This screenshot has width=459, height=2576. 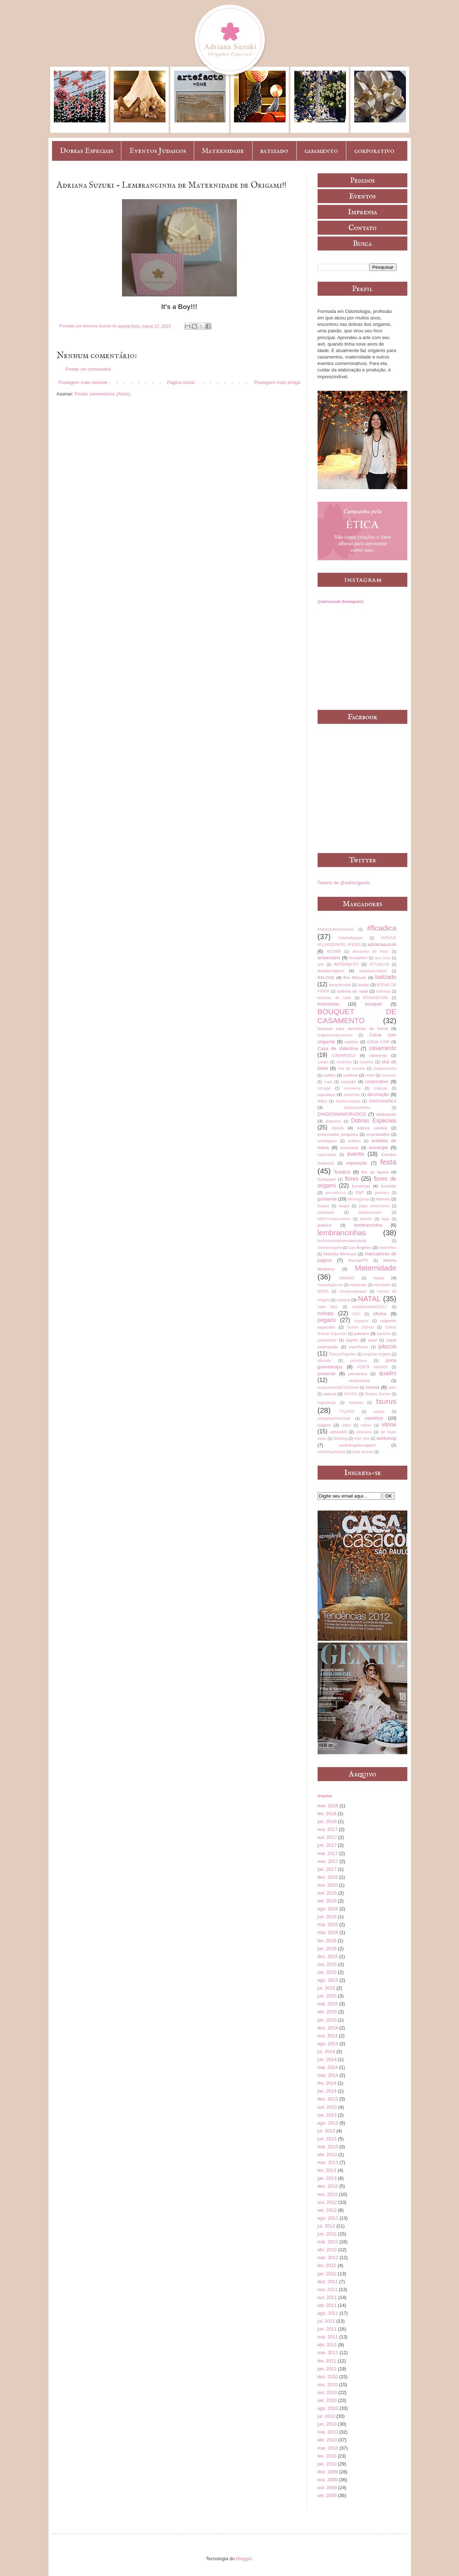 What do you see at coordinates (328, 2162) in the screenshot?
I see `mar. 2013` at bounding box center [328, 2162].